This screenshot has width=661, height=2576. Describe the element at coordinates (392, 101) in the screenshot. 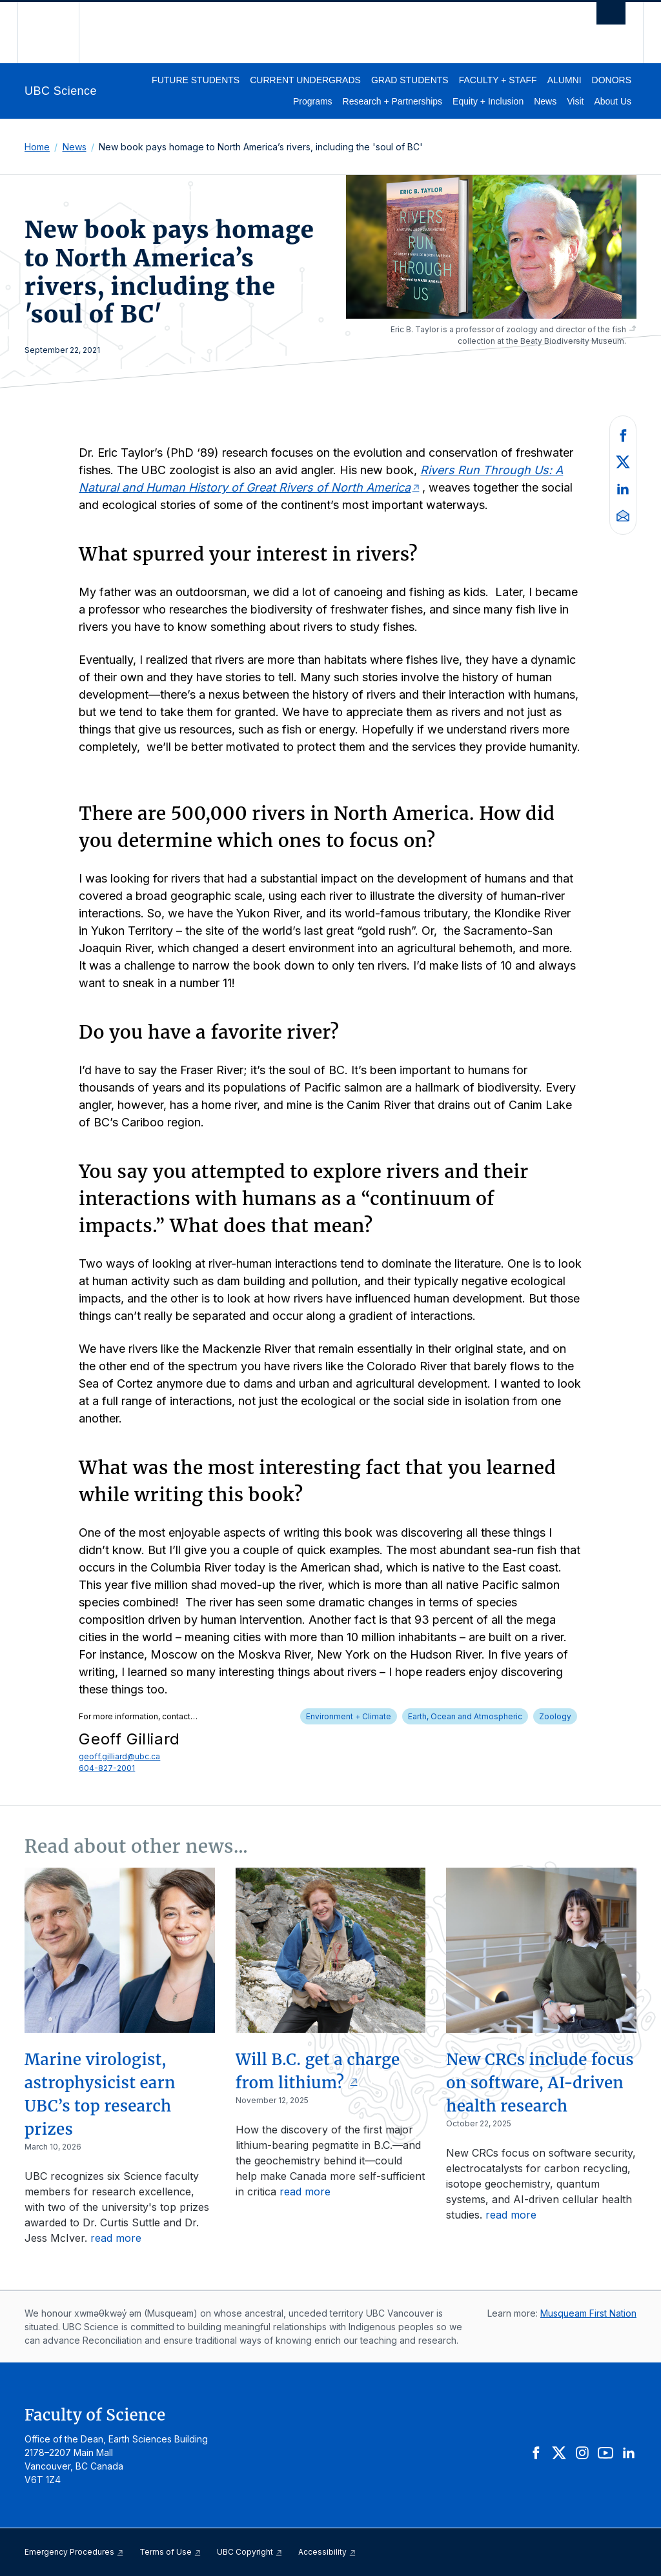

I see `Research + Partnerships` at that location.